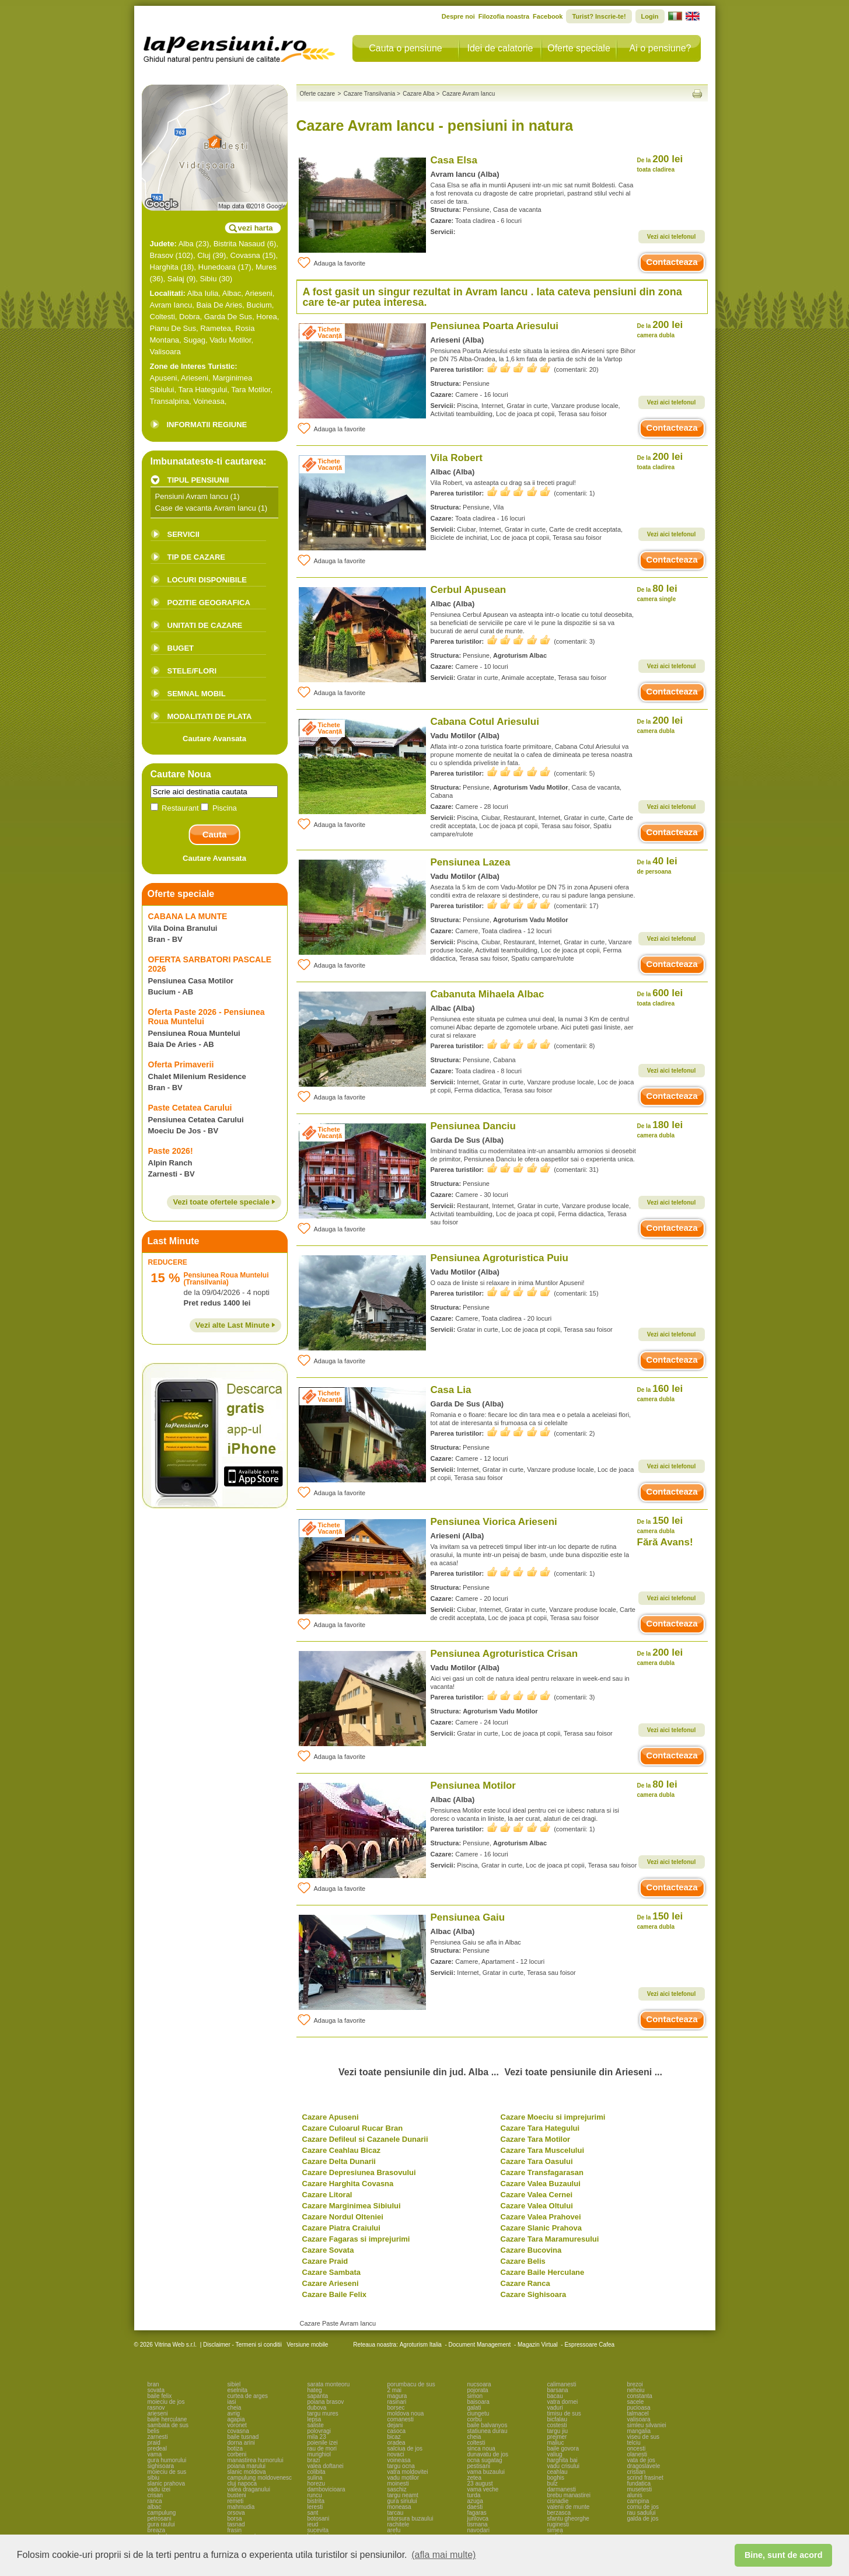 The height and width of the screenshot is (2576, 849). I want to click on arieseni, so click(158, 2413).